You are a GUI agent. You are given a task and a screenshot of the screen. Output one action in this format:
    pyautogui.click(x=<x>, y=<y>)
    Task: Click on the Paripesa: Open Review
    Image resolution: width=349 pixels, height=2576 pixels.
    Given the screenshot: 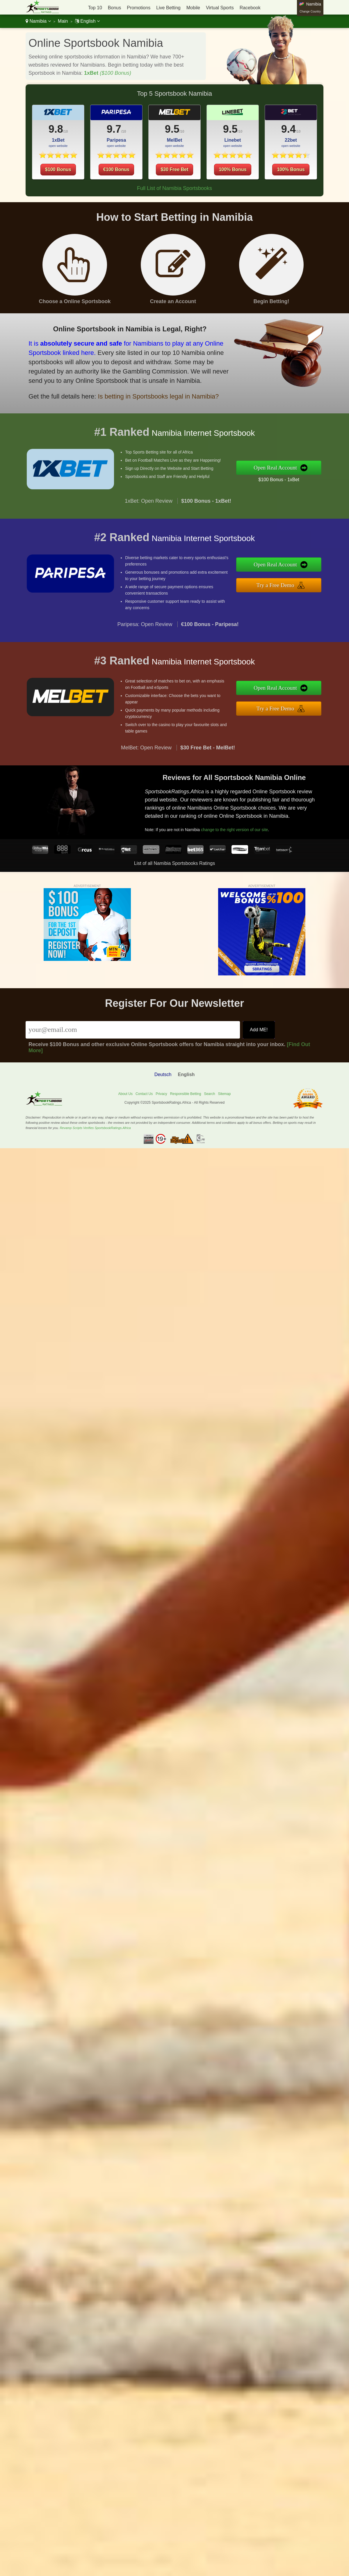 What is the action you would take?
    pyautogui.click(x=144, y=636)
    